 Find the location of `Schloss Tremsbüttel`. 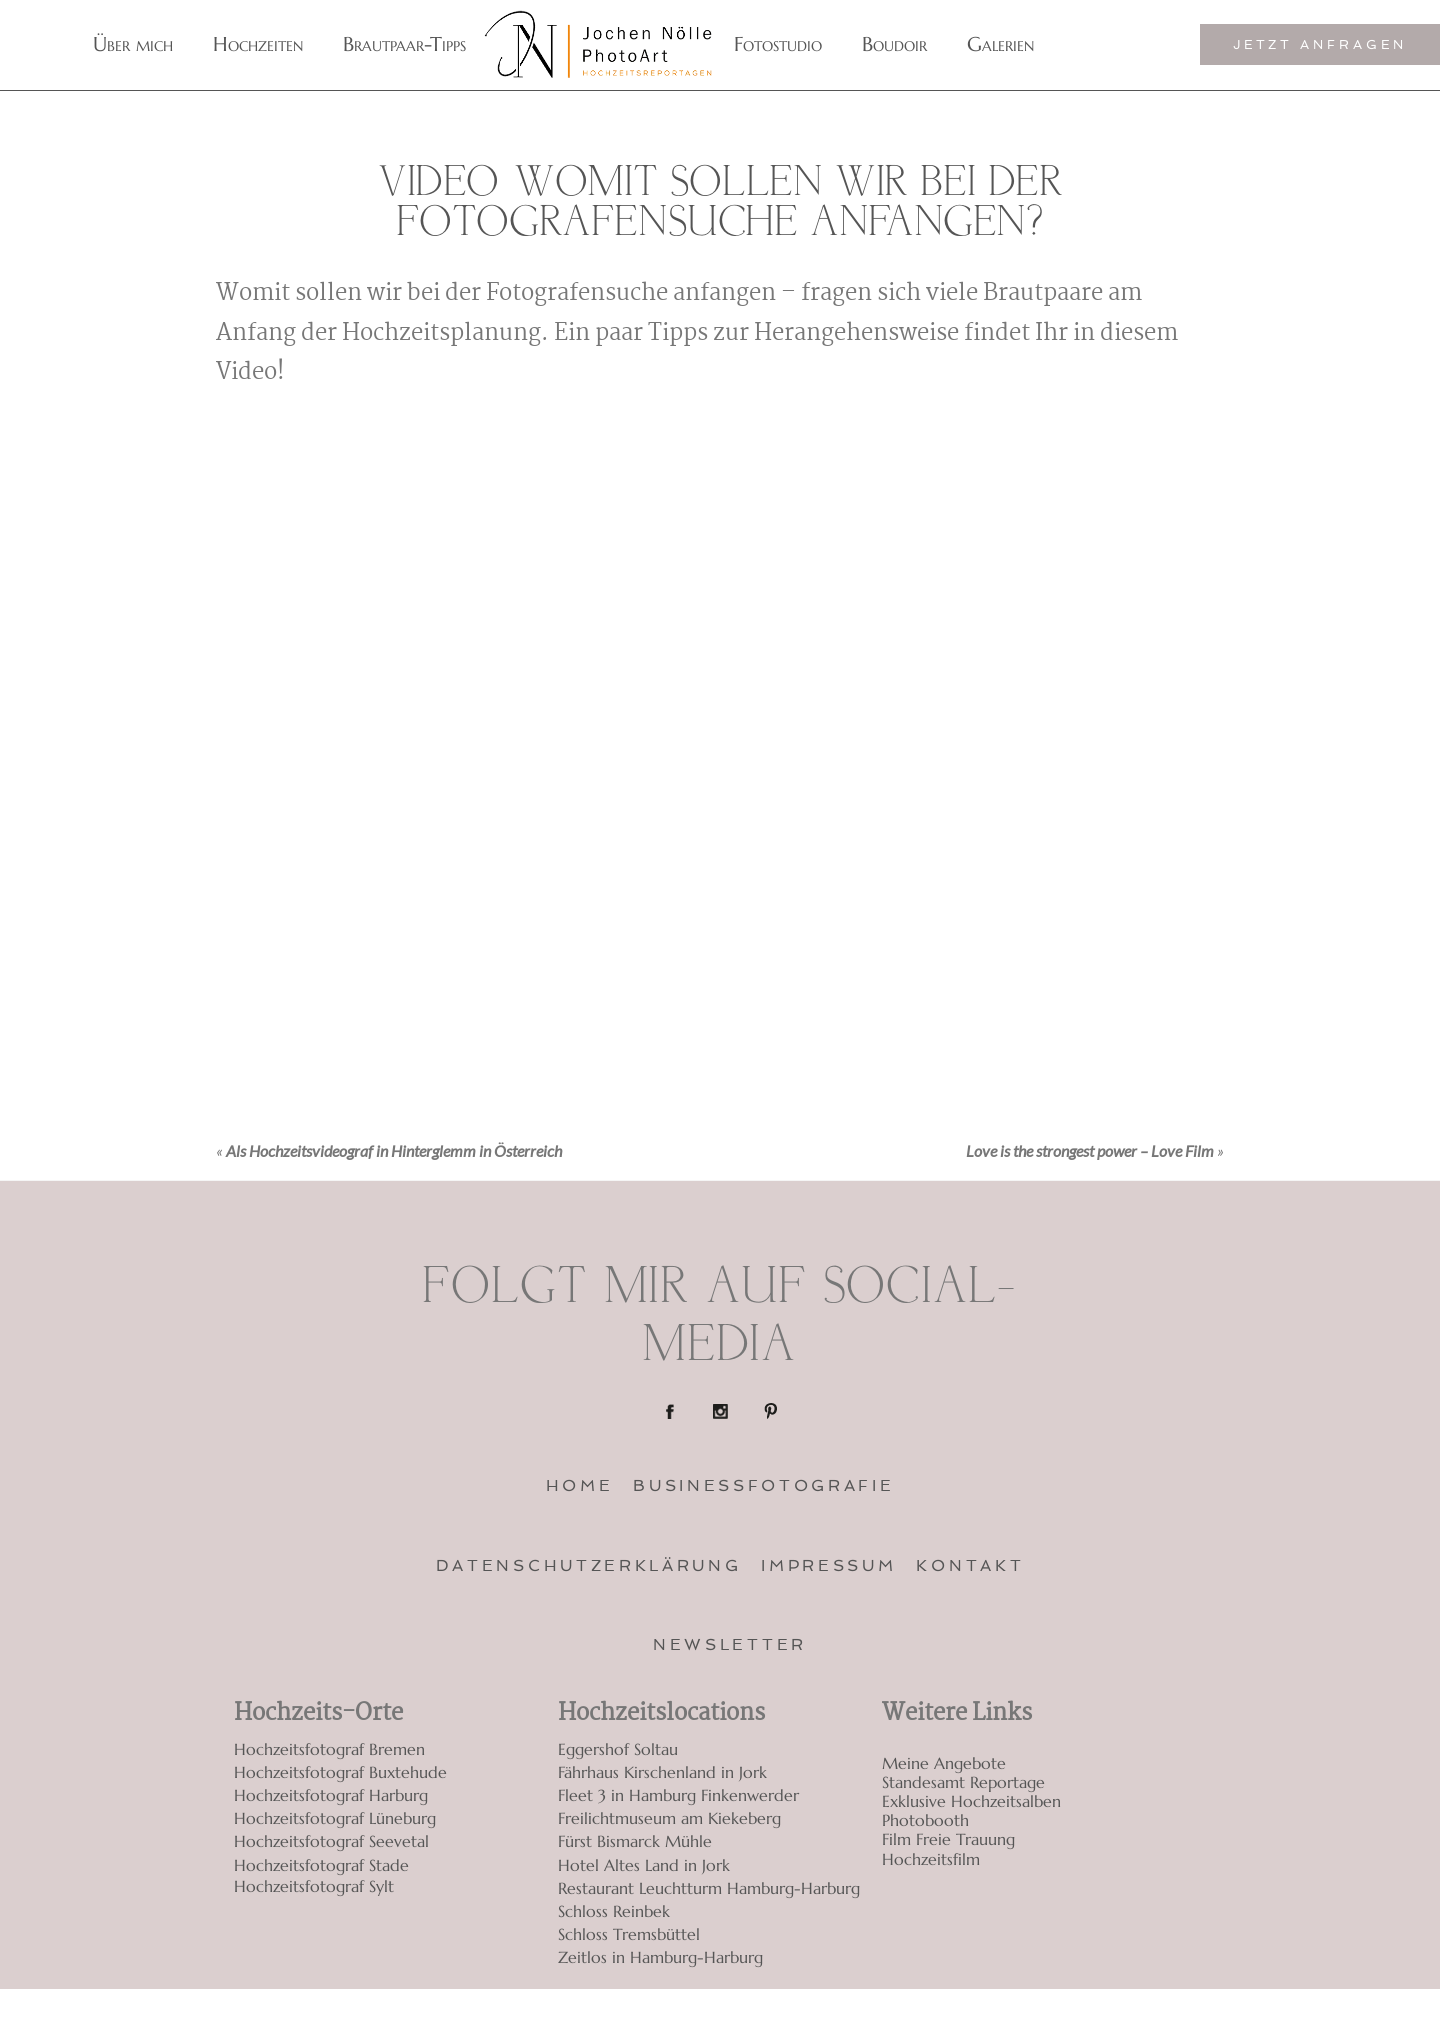

Schloss Tremsbüttel is located at coordinates (629, 1934).